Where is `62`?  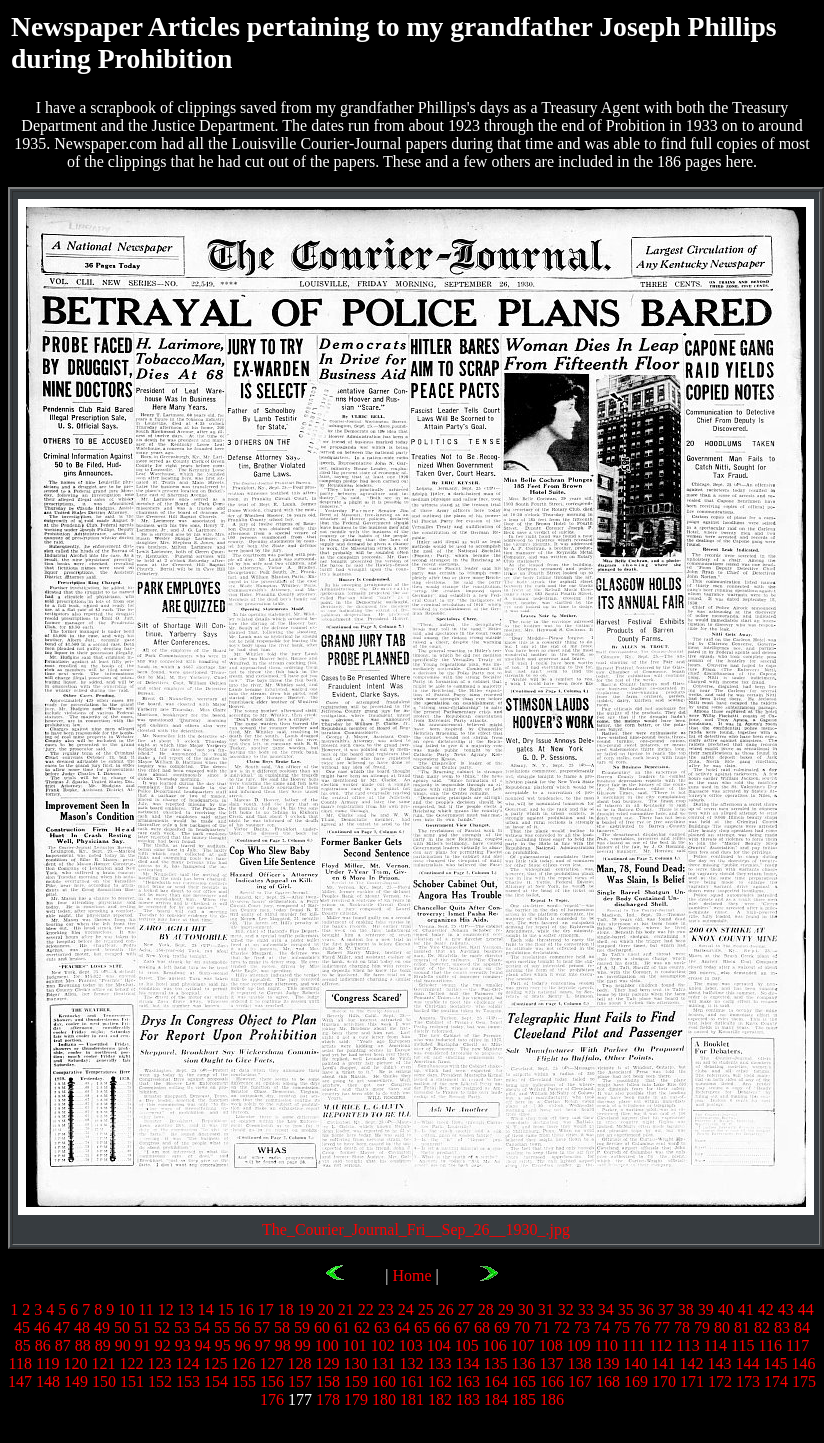
62 is located at coordinates (362, 1327).